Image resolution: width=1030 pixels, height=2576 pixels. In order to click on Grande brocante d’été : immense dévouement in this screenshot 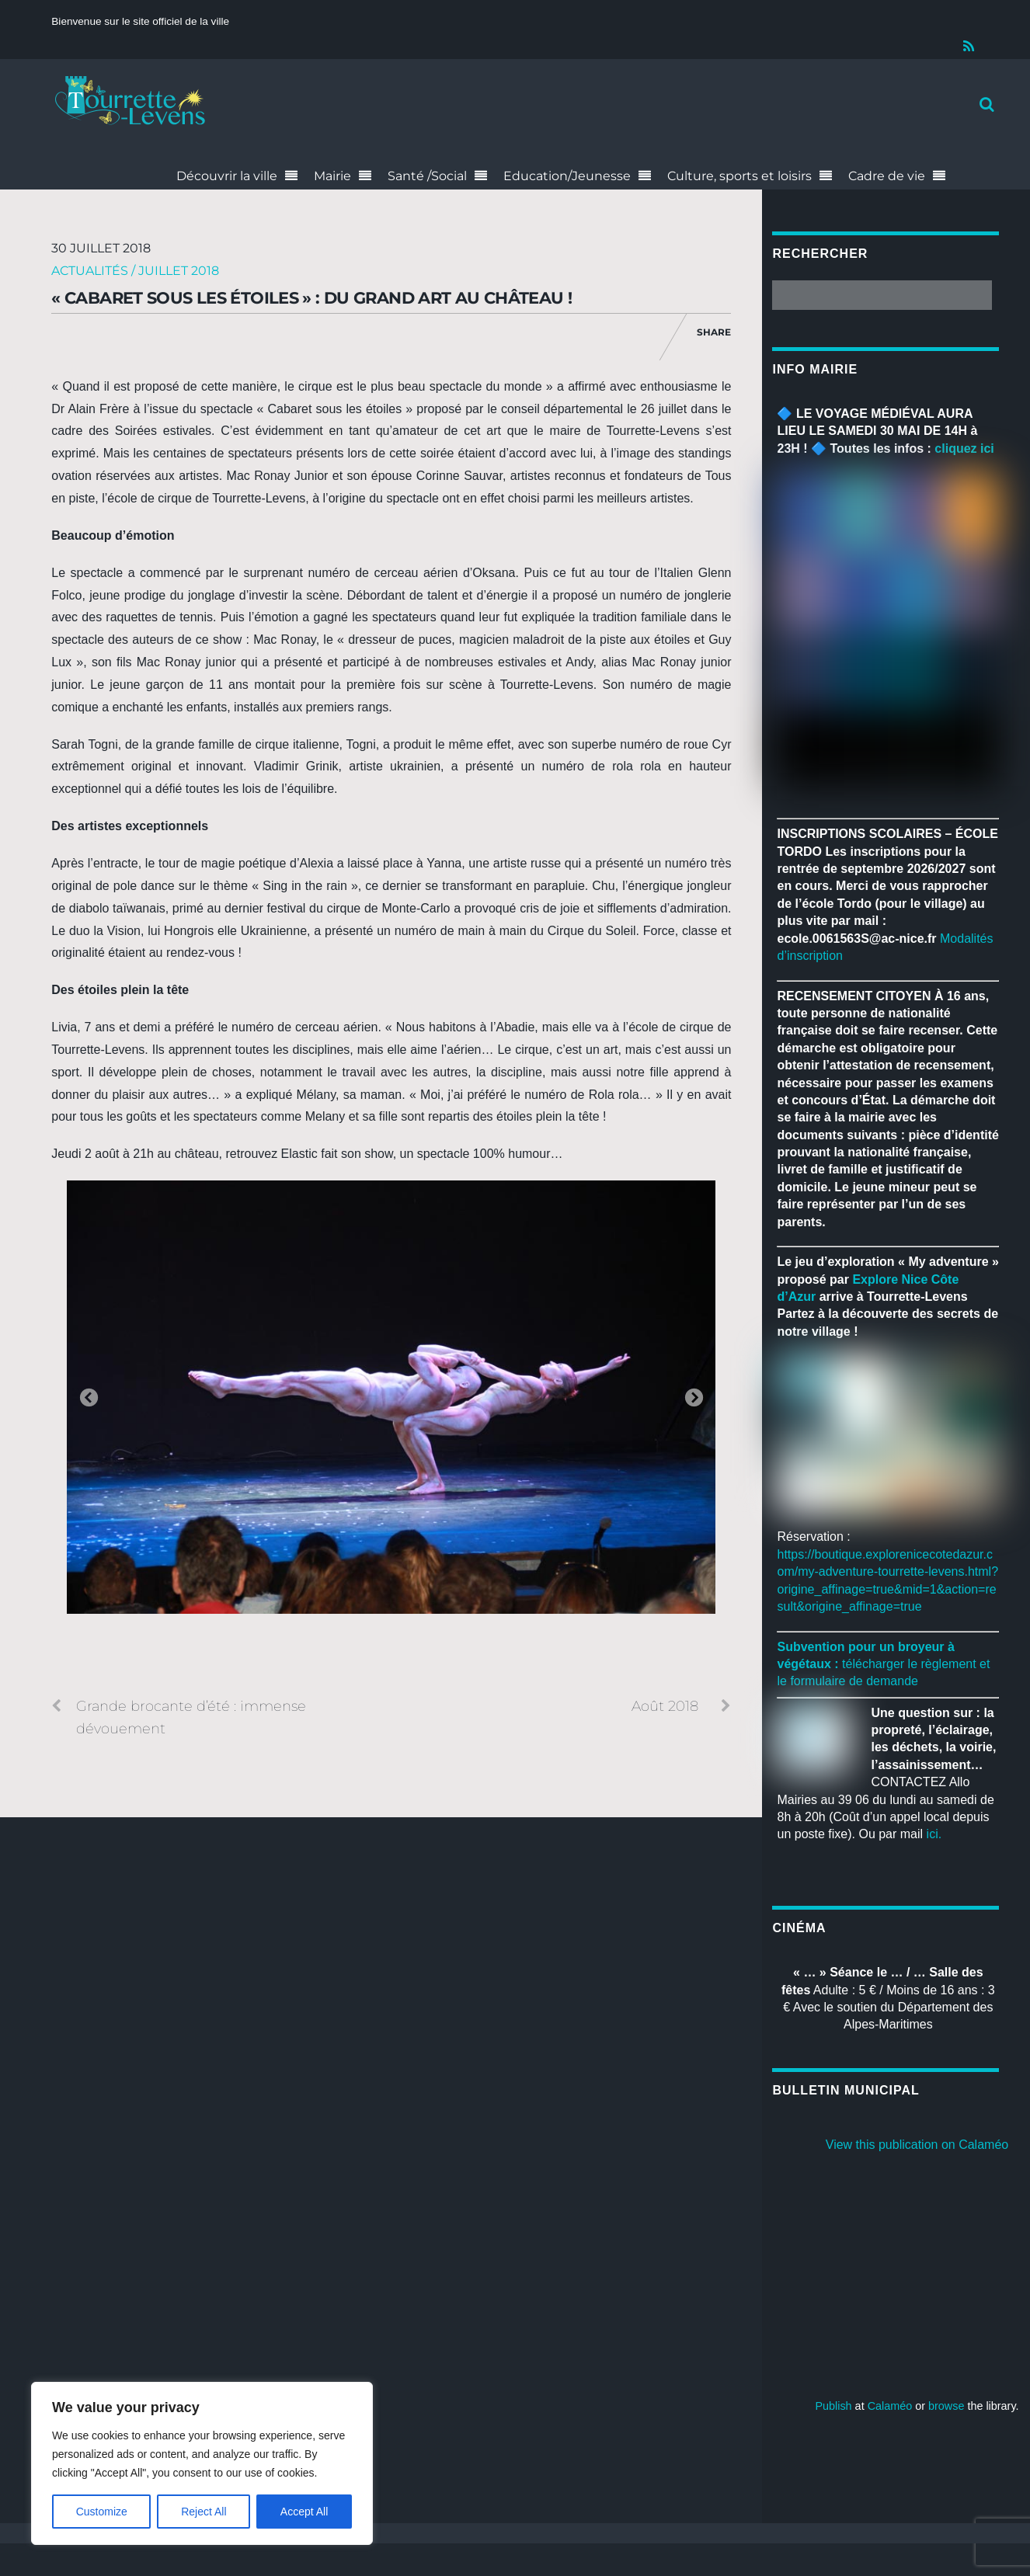, I will do `click(178, 1715)`.